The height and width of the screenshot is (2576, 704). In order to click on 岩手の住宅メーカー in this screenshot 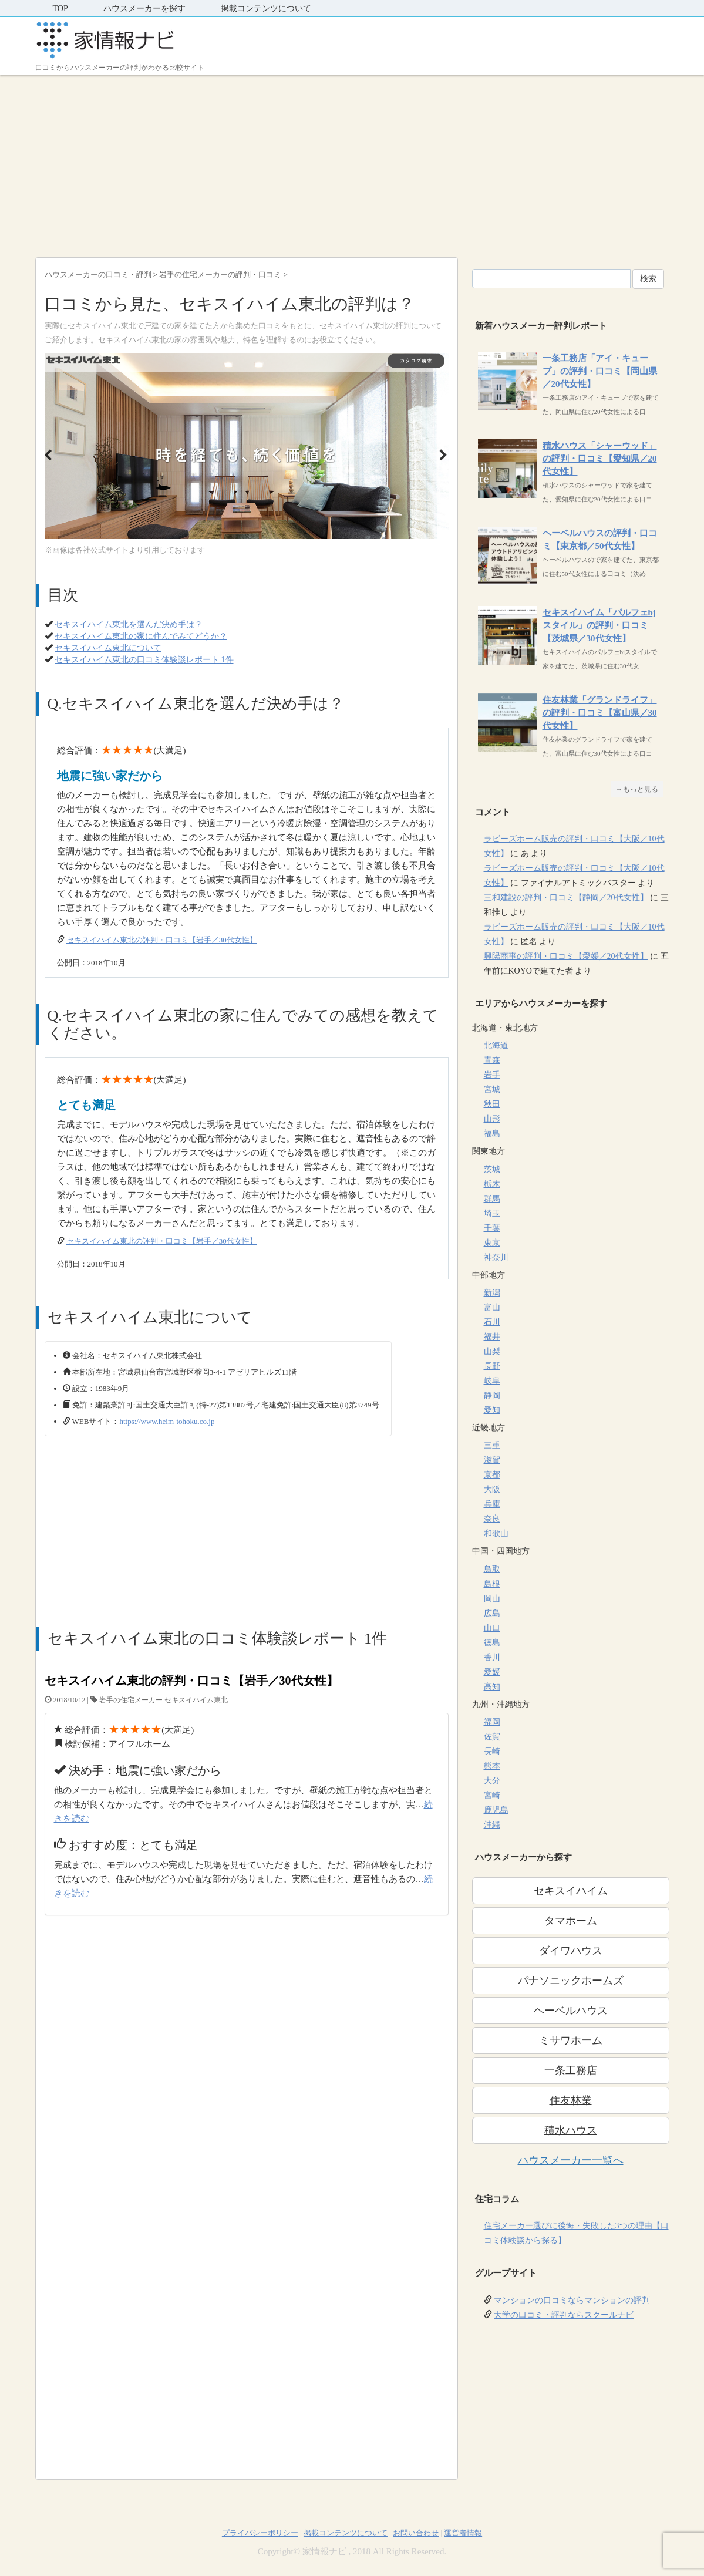, I will do `click(131, 1700)`.